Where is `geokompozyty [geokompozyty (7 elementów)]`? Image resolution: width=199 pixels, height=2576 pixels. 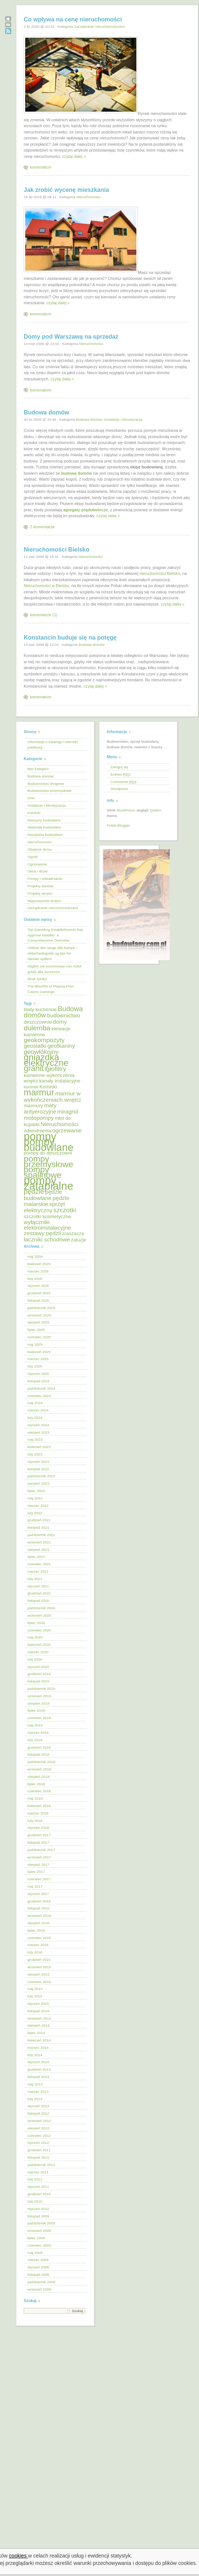
geokompozyty [geokompozyty (7 elementów)] is located at coordinates (44, 1040).